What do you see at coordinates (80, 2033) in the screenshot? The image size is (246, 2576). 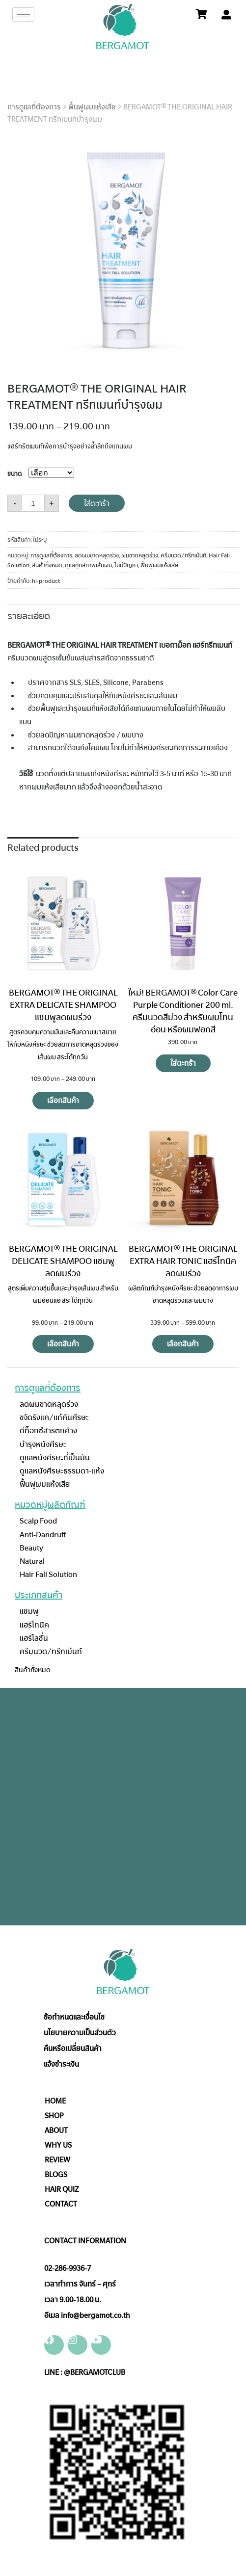 I see `นโยบายความเป็นส่วนตัว` at bounding box center [80, 2033].